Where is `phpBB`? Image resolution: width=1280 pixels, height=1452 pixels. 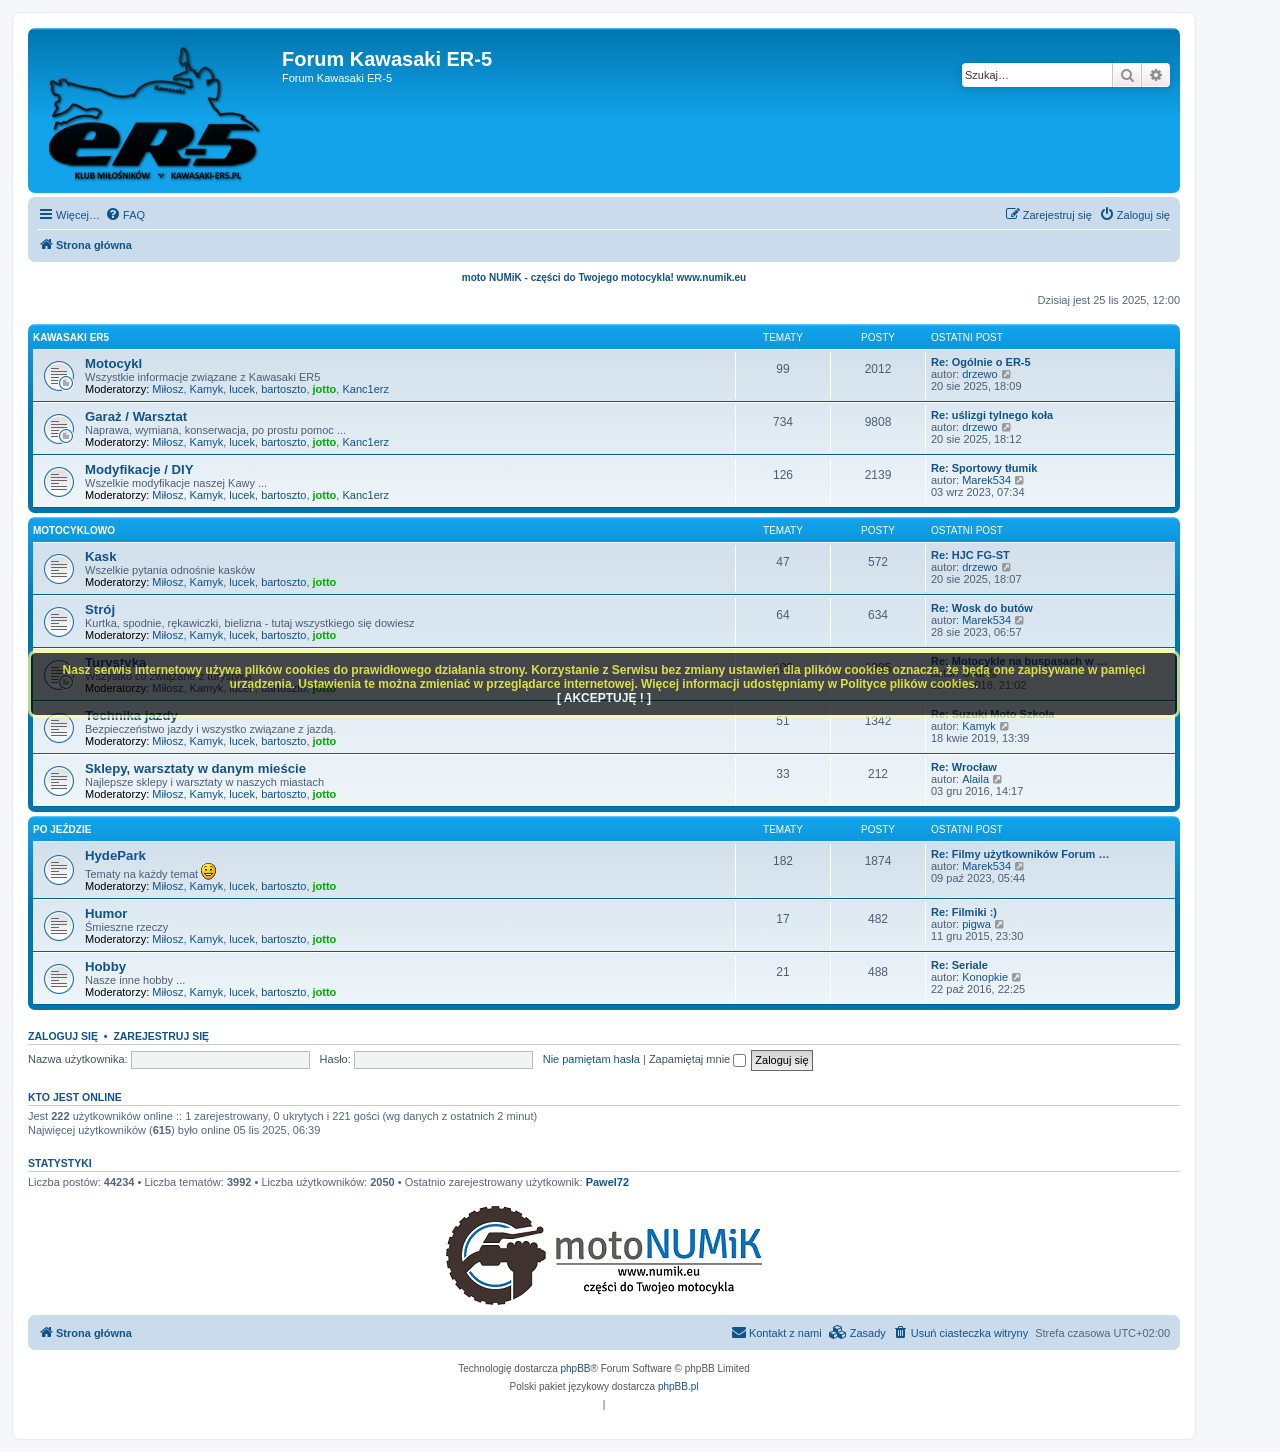 phpBB is located at coordinates (576, 1368).